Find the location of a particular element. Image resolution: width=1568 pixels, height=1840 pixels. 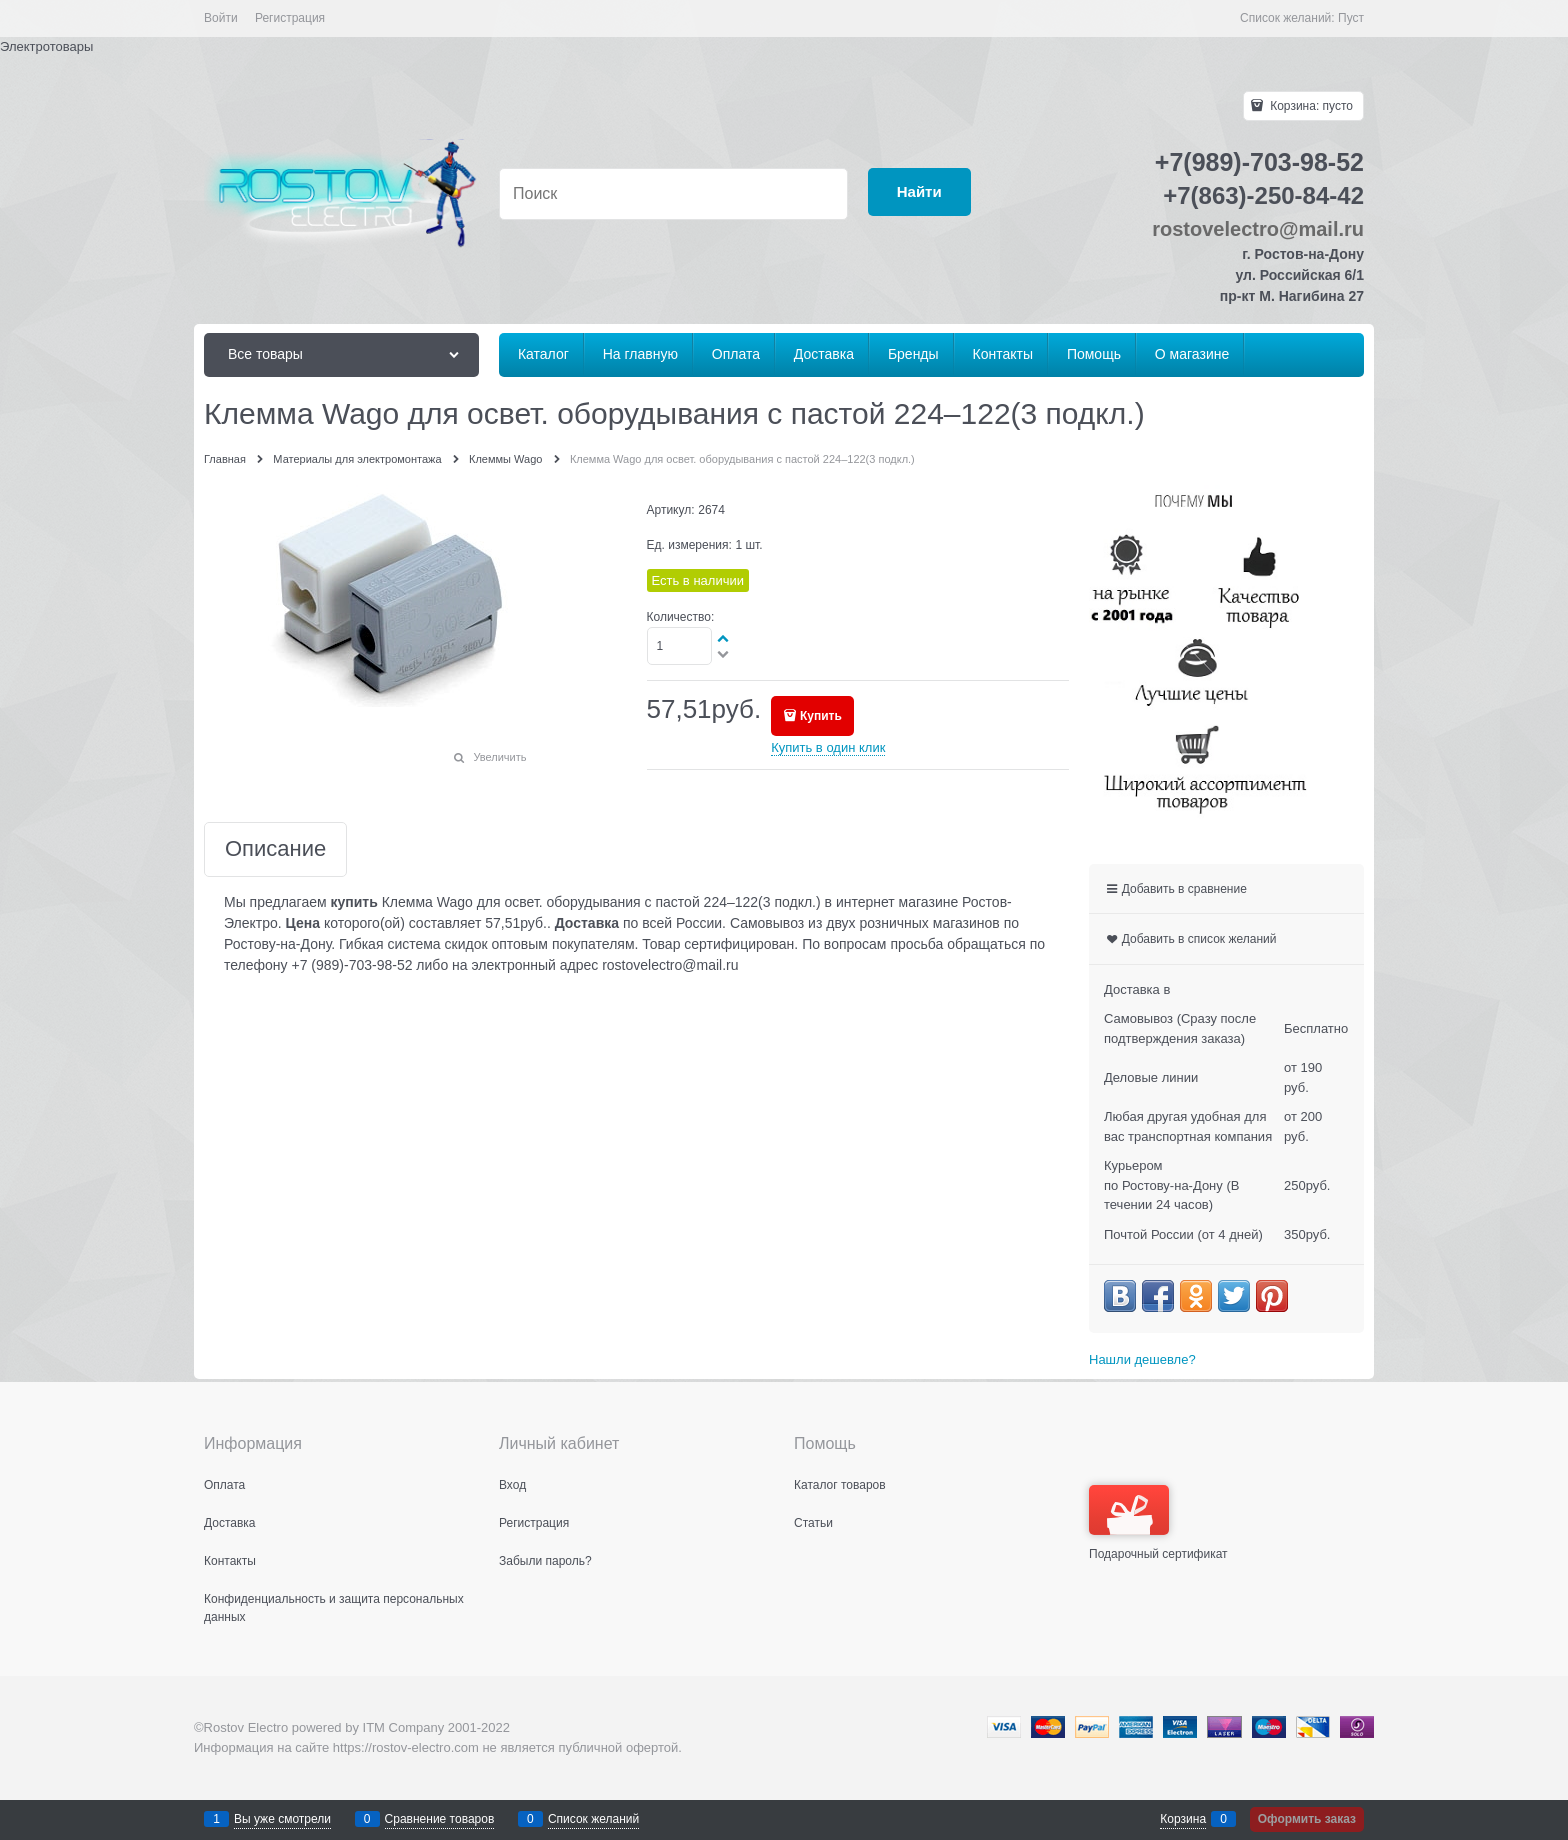

Список желаний is located at coordinates (593, 1819).